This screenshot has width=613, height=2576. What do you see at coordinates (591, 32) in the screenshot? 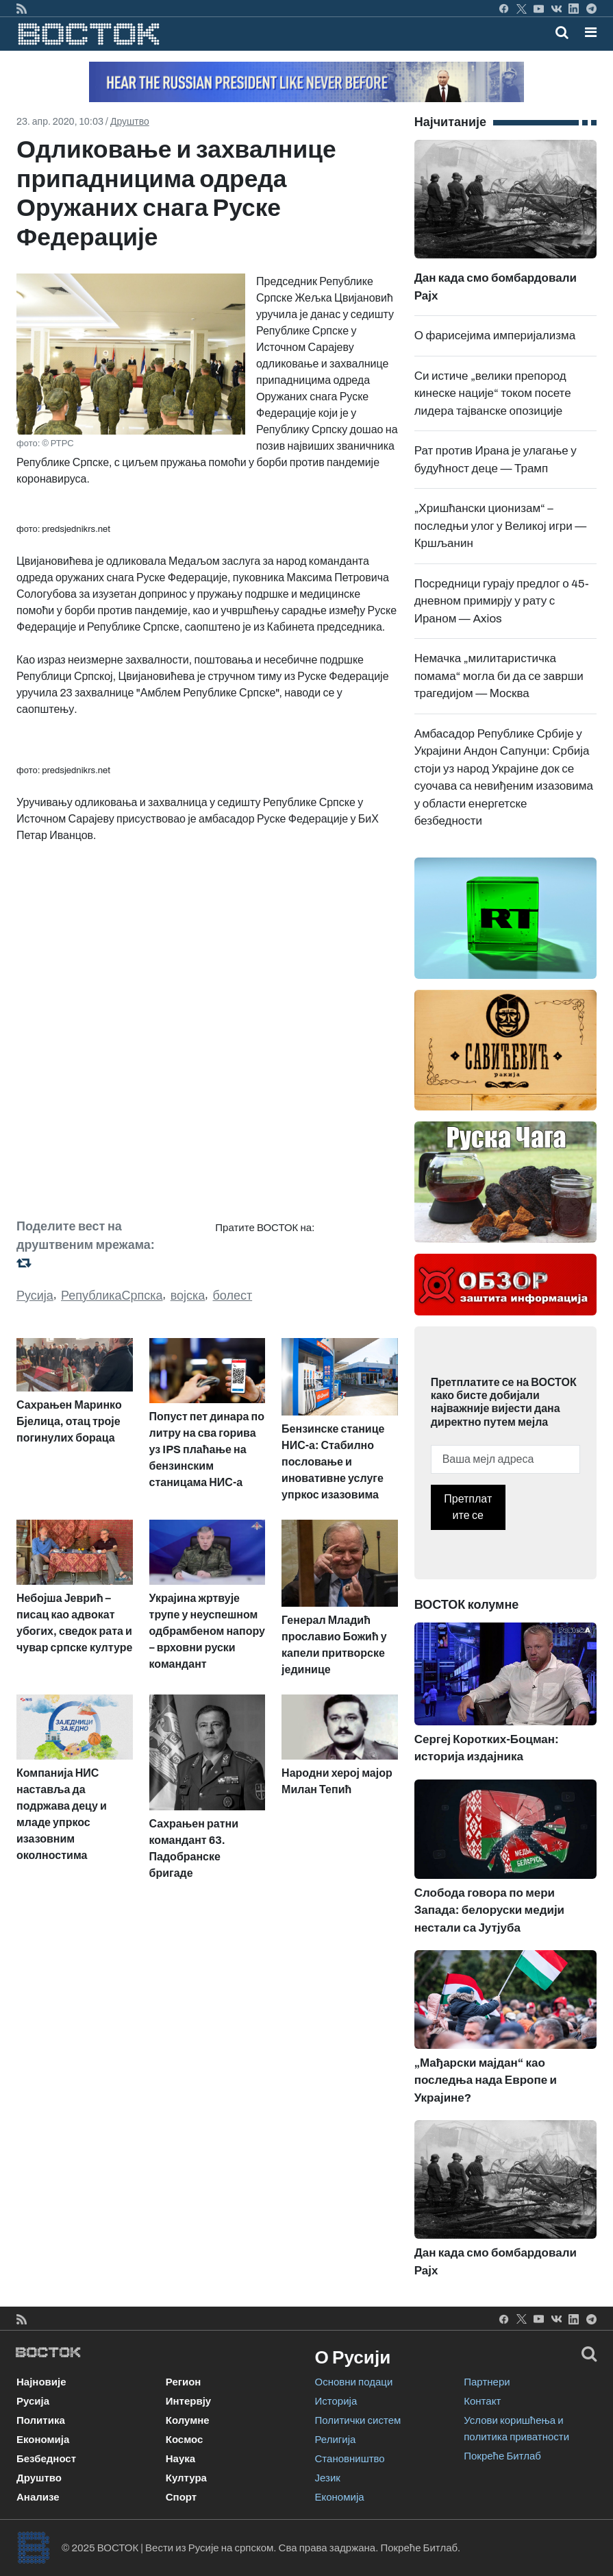
I see `[button]` at bounding box center [591, 32].